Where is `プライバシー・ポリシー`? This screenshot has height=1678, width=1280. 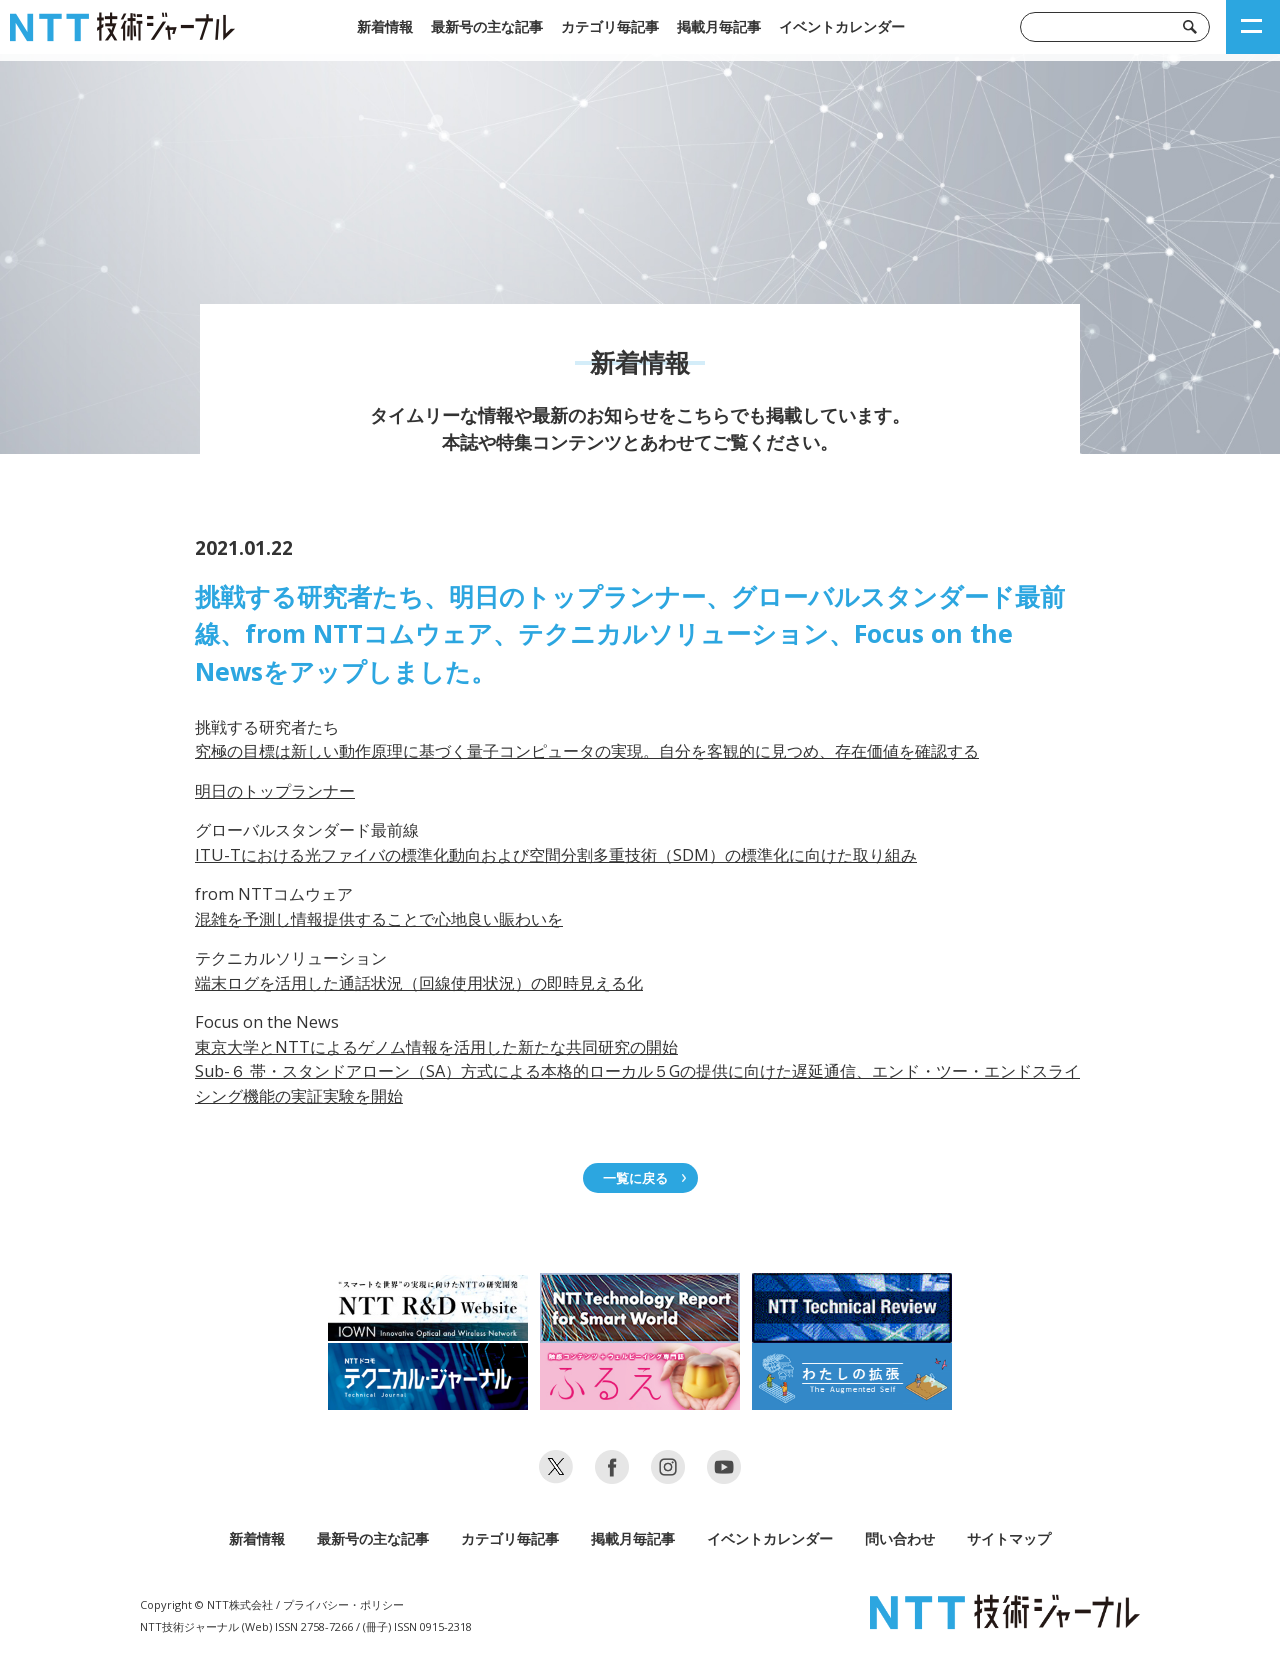
プライバシー・ポリシー is located at coordinates (343, 1604).